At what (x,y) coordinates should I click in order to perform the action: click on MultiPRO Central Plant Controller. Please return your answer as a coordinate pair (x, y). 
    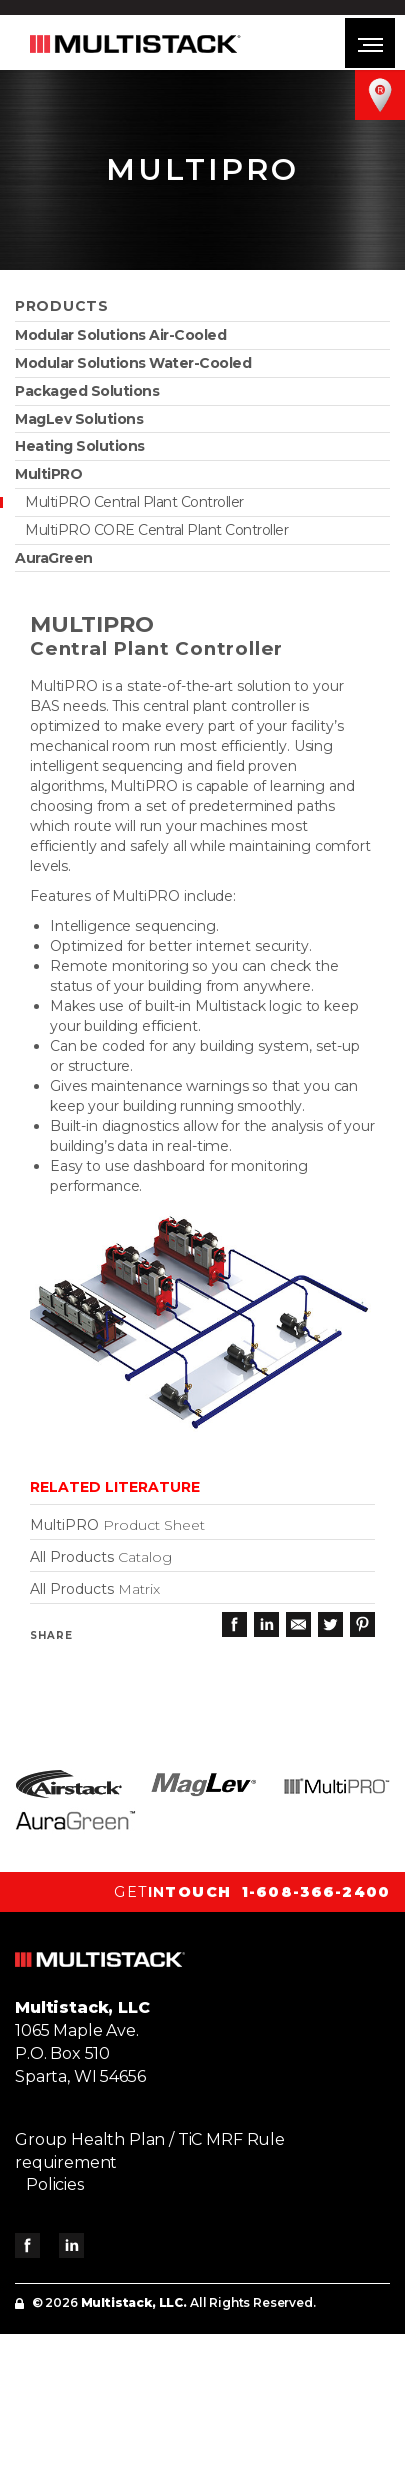
    Looking at the image, I should click on (134, 502).